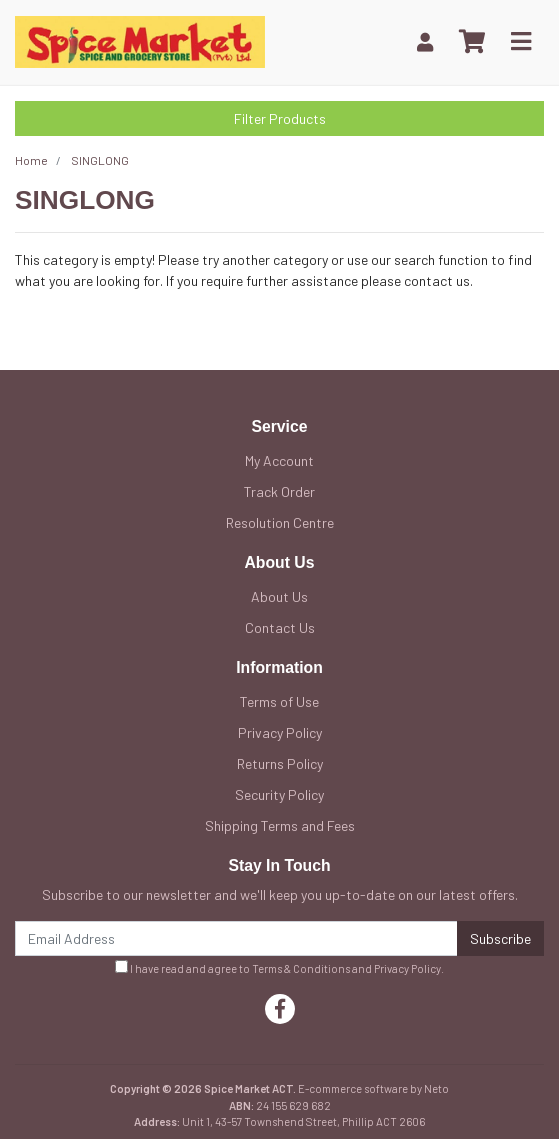 The width and height of the screenshot is (559, 1139). What do you see at coordinates (280, 763) in the screenshot?
I see `Returns Policy` at bounding box center [280, 763].